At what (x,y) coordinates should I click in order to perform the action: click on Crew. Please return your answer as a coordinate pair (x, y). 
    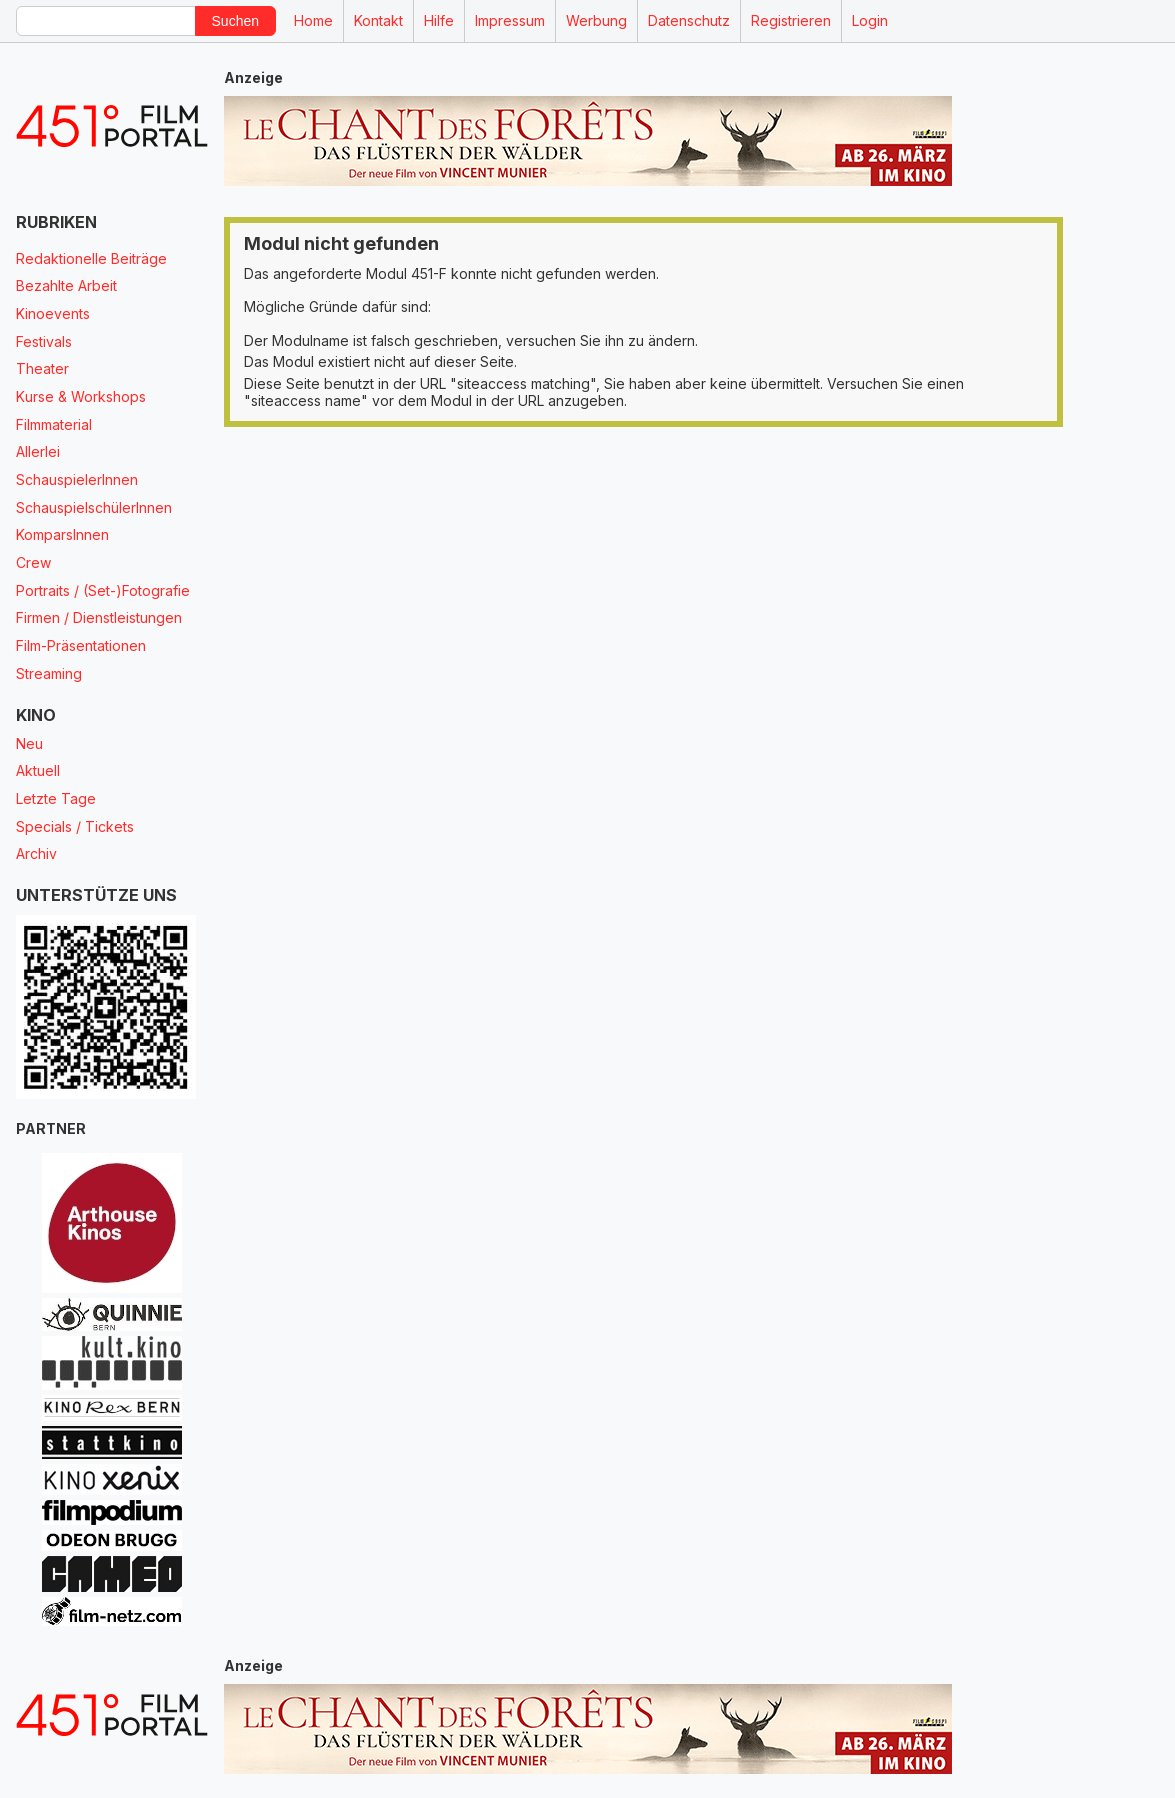
    Looking at the image, I should click on (33, 562).